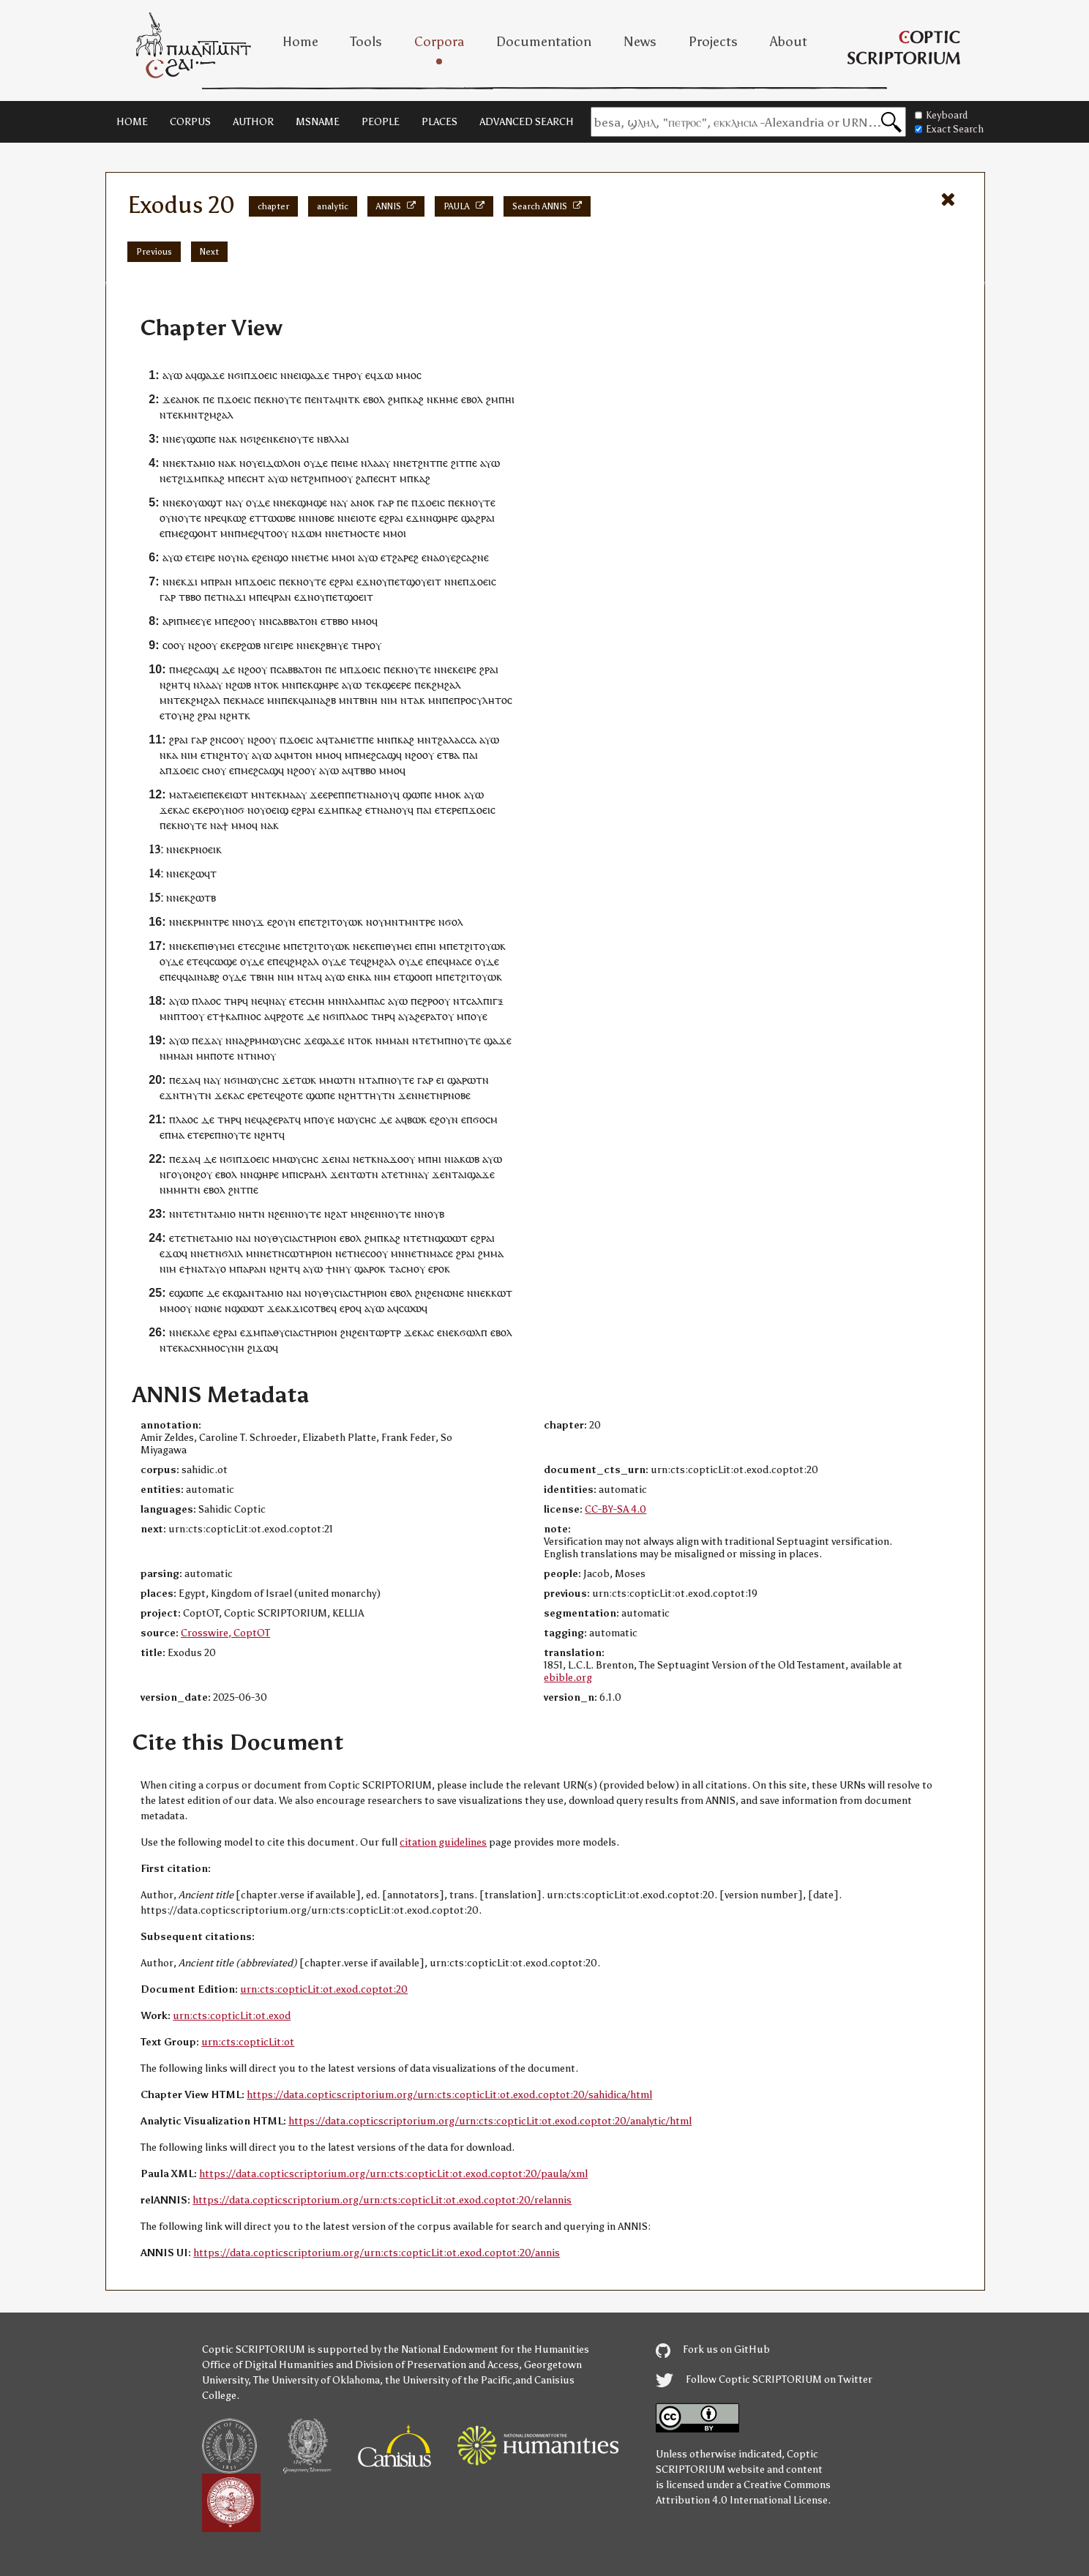 The image size is (1089, 2576). I want to click on ϫⲱ, so click(384, 375).